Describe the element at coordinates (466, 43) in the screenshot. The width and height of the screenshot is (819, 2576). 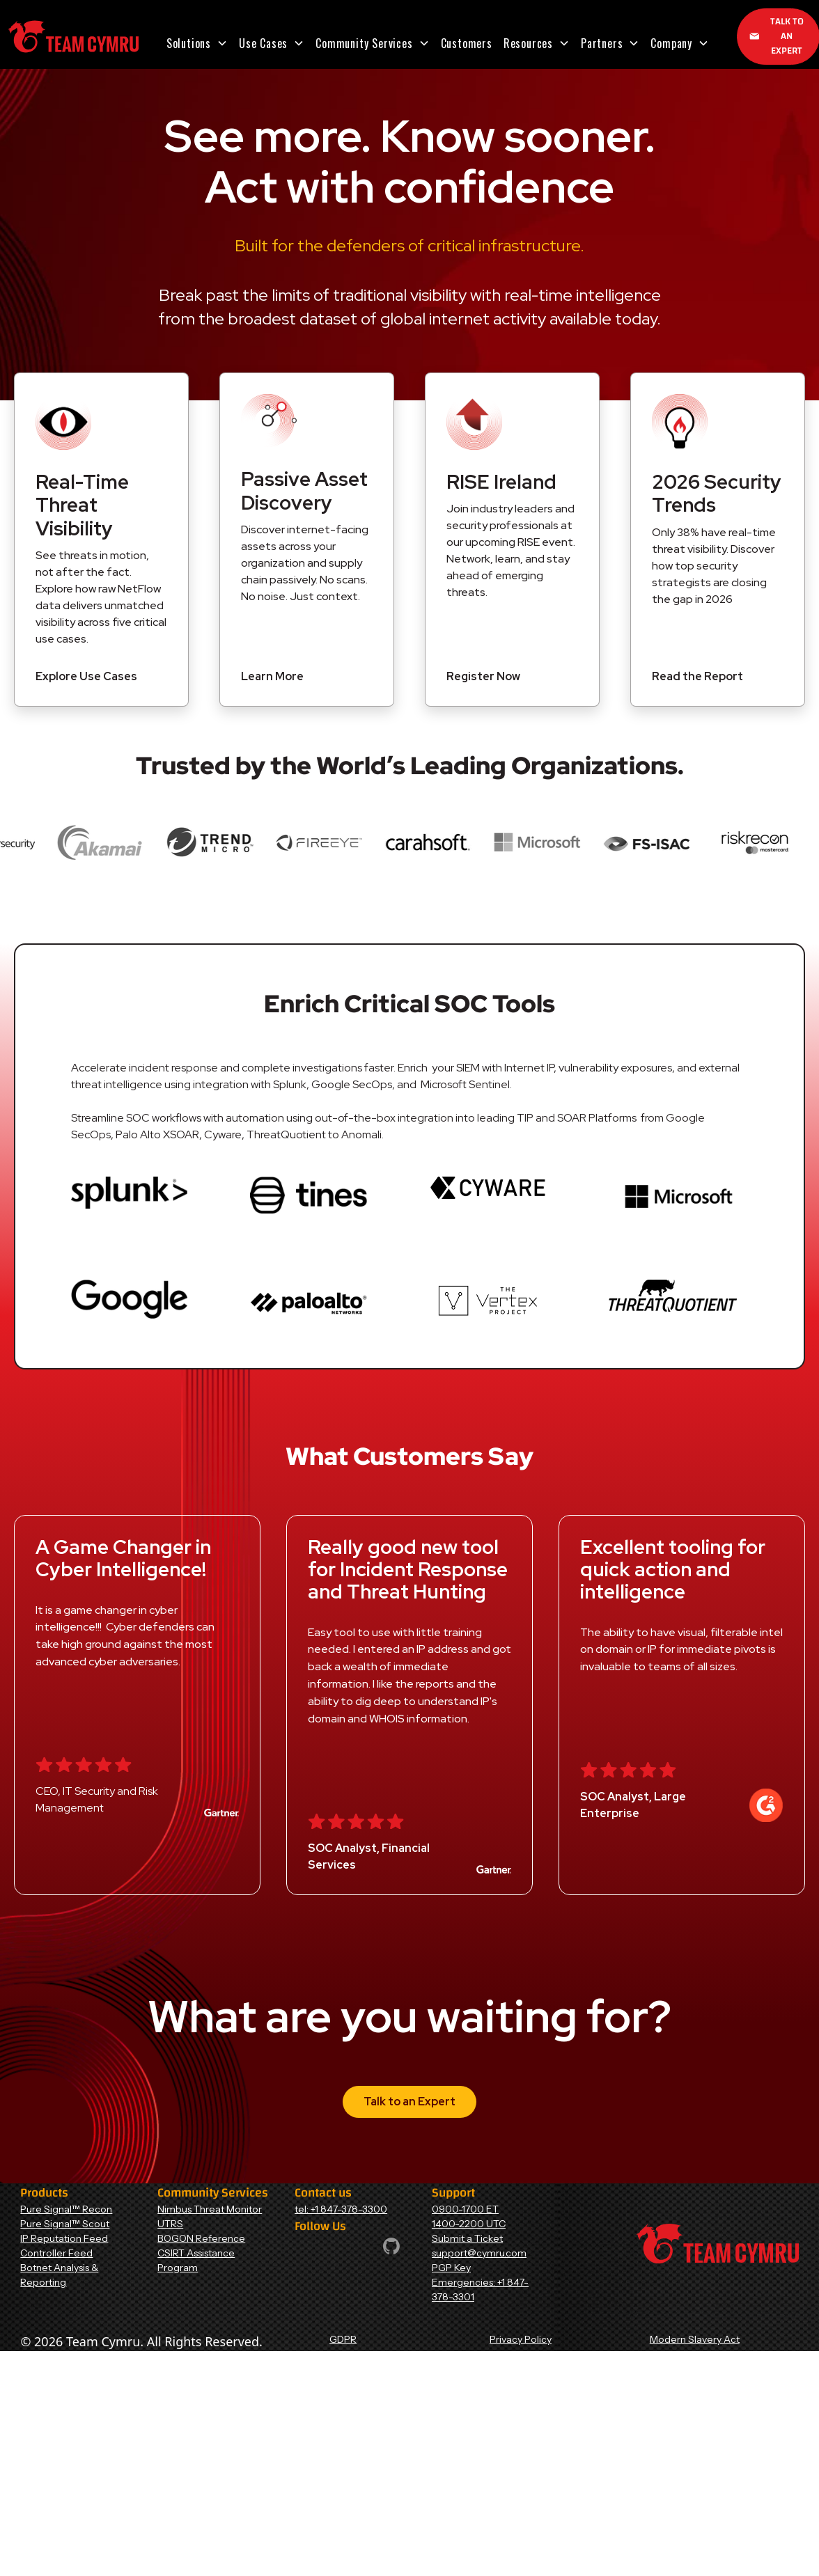
I see `Customers` at that location.